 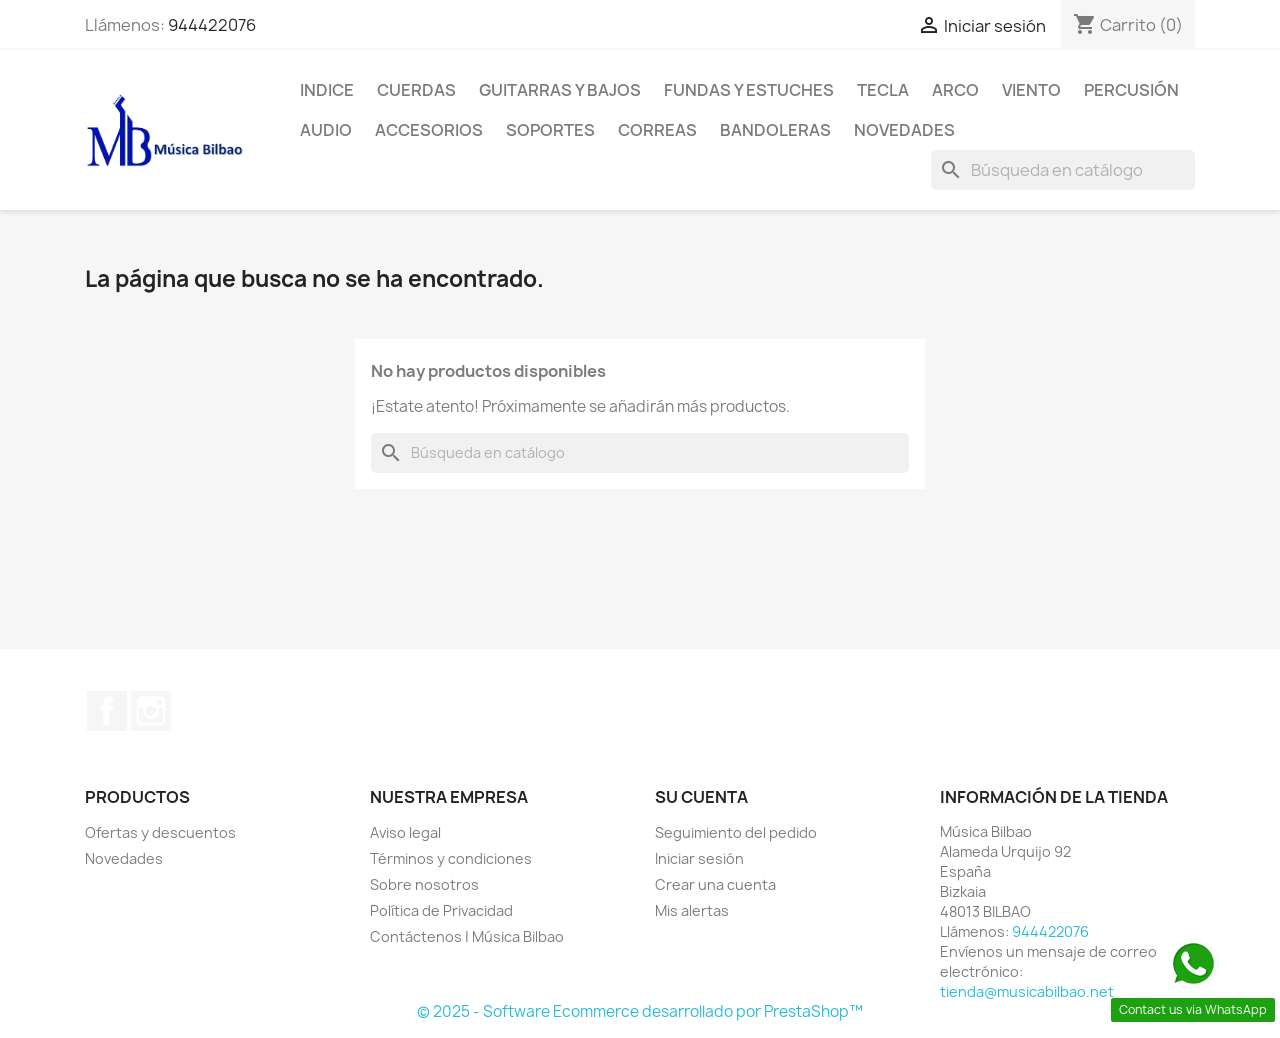 What do you see at coordinates (904, 130) in the screenshot?
I see `Novedades` at bounding box center [904, 130].